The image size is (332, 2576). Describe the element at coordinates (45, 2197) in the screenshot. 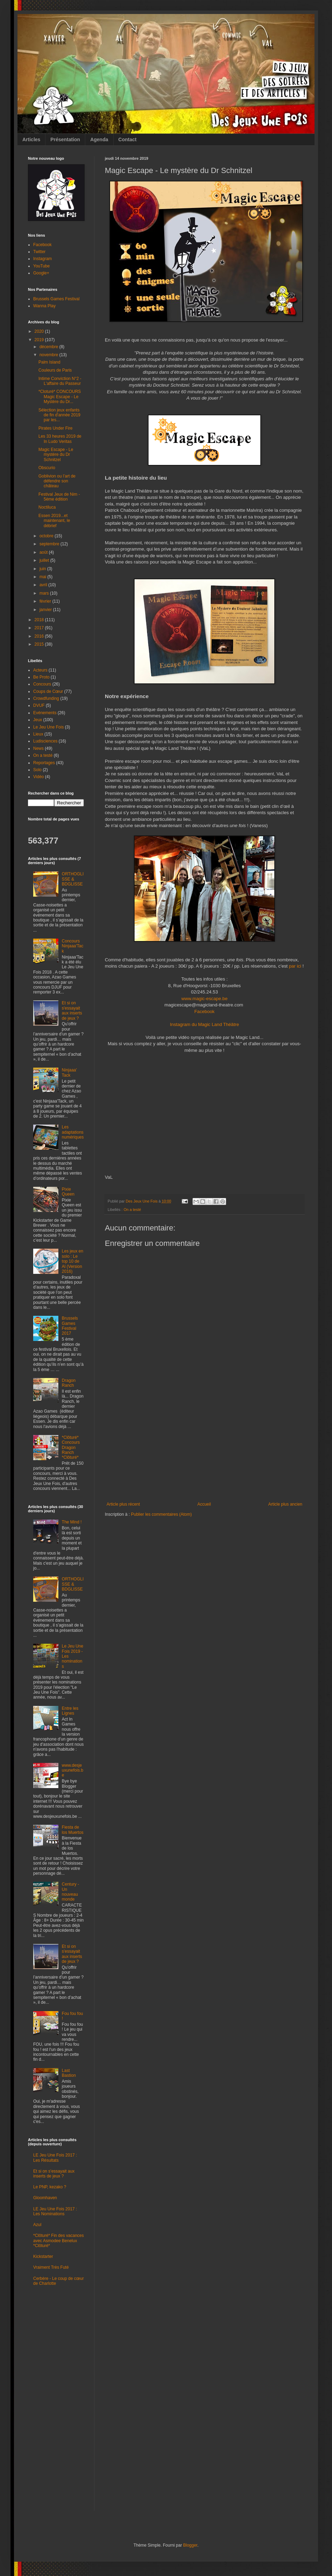

I see `Gloomhaven` at that location.